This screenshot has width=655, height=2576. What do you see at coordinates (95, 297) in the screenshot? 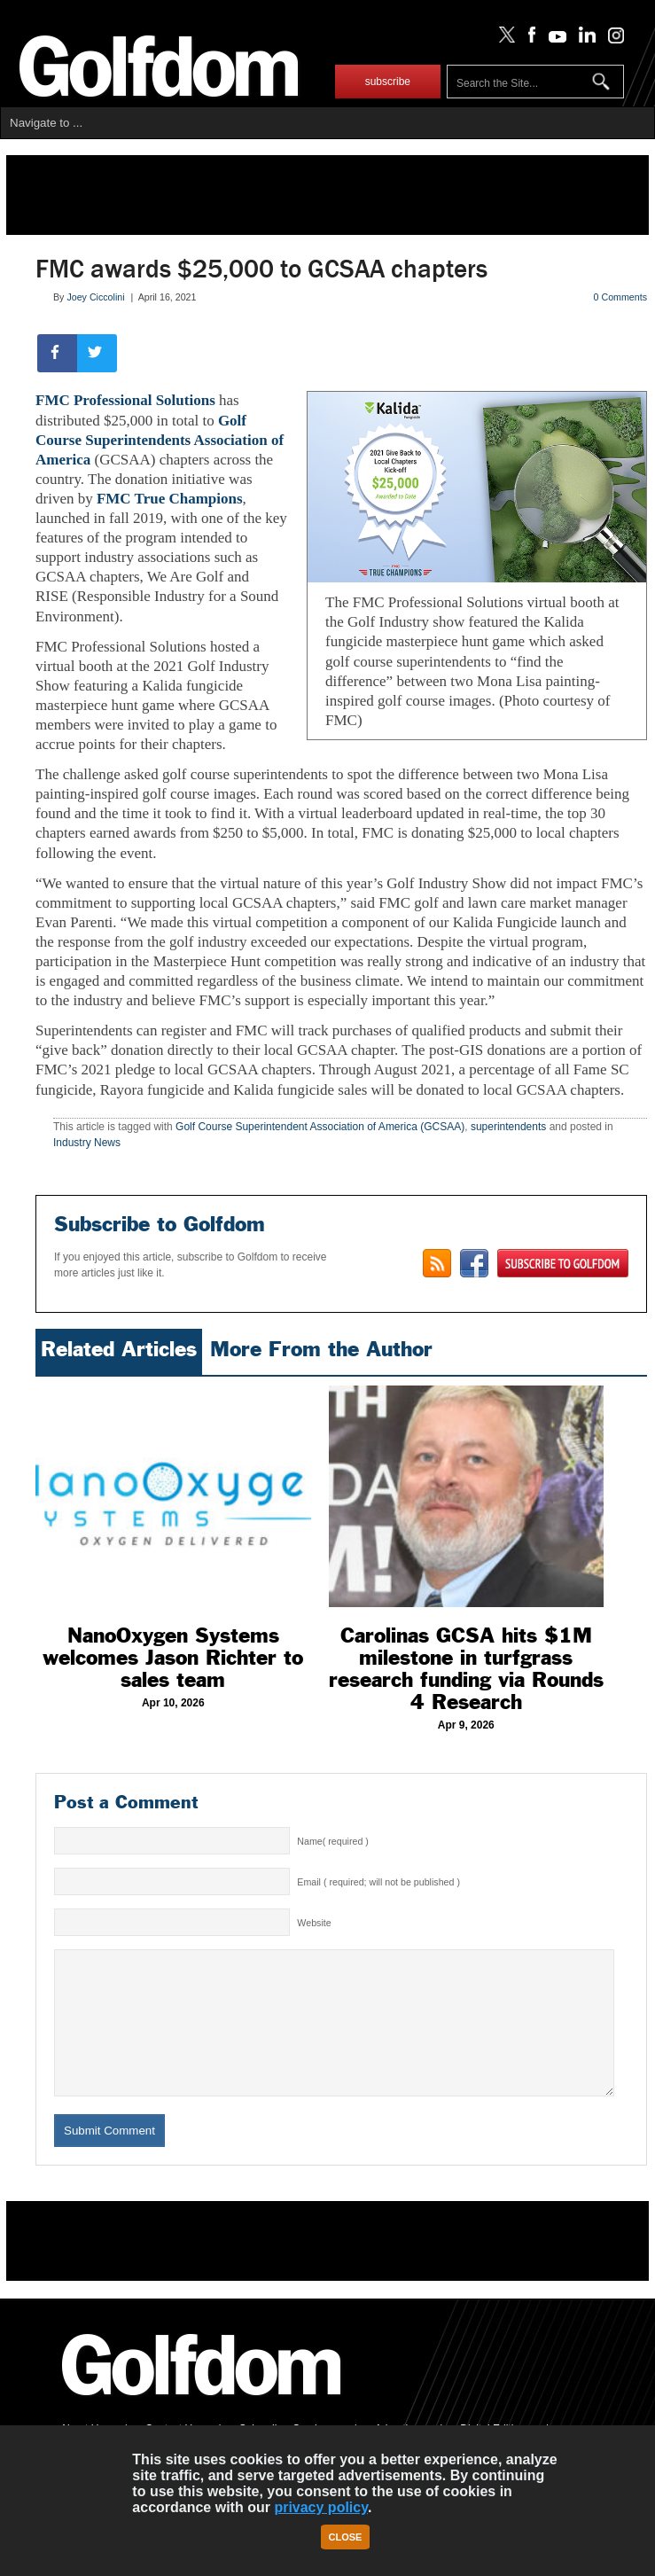
I see `Joey Ciccolini` at bounding box center [95, 297].